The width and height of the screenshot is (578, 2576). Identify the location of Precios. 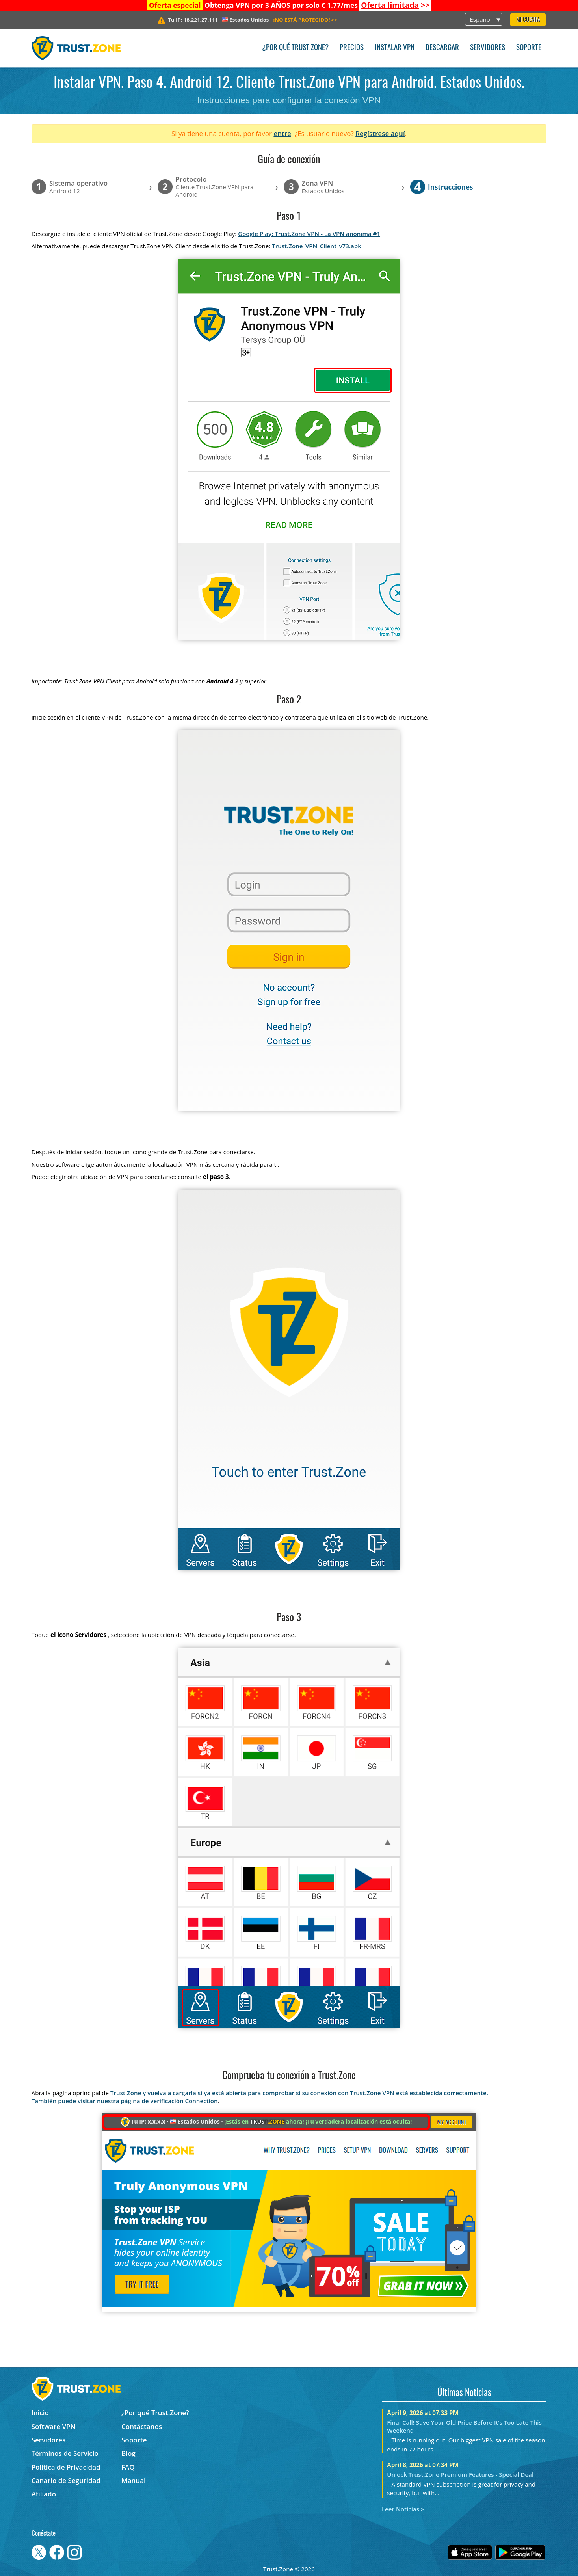
(352, 48).